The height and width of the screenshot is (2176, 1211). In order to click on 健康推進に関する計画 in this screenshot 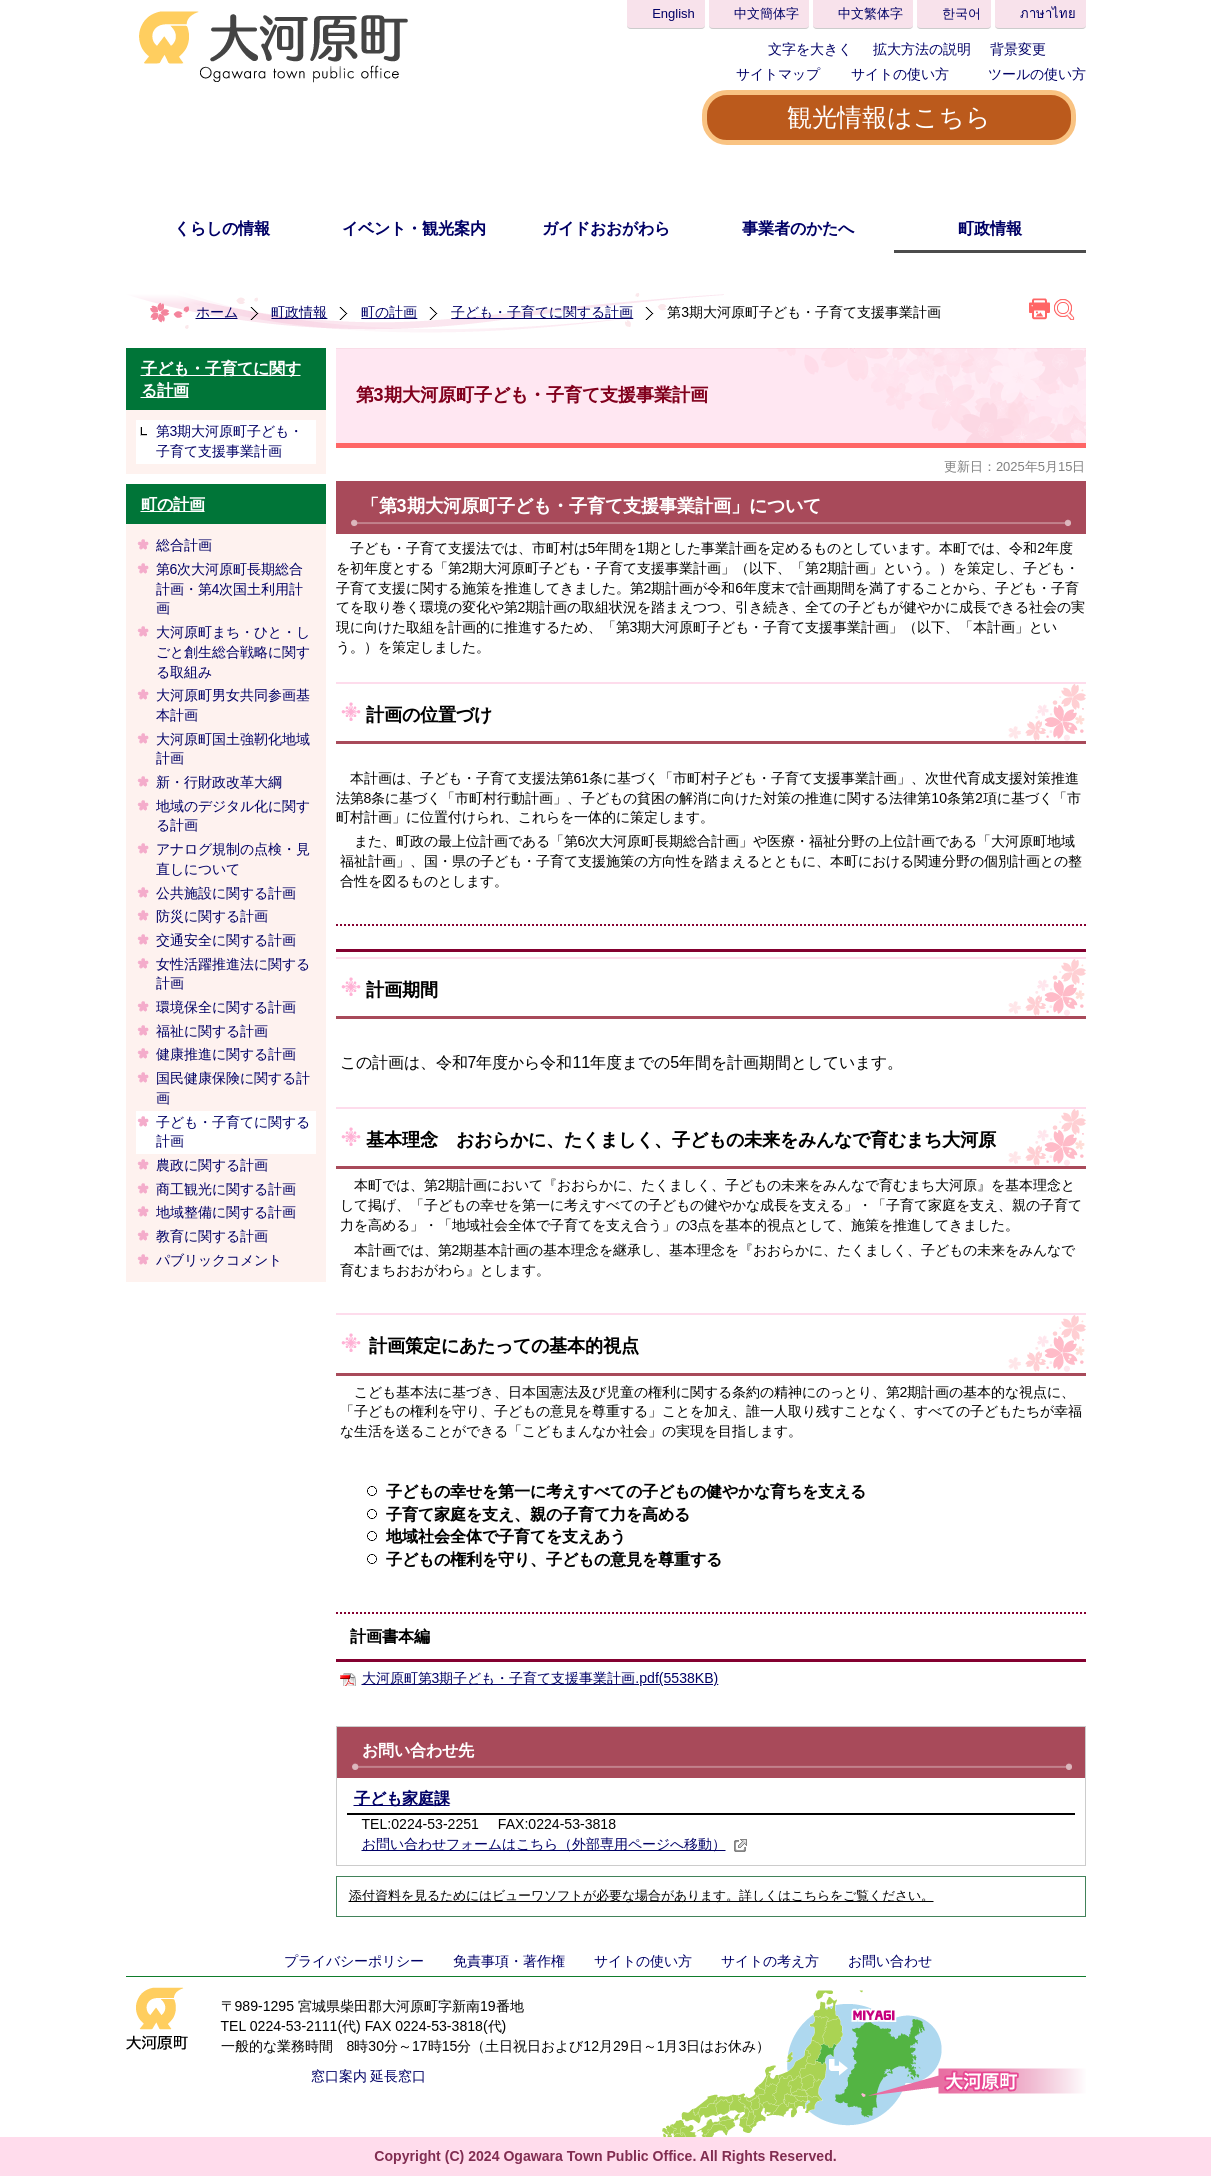, I will do `click(226, 1054)`.